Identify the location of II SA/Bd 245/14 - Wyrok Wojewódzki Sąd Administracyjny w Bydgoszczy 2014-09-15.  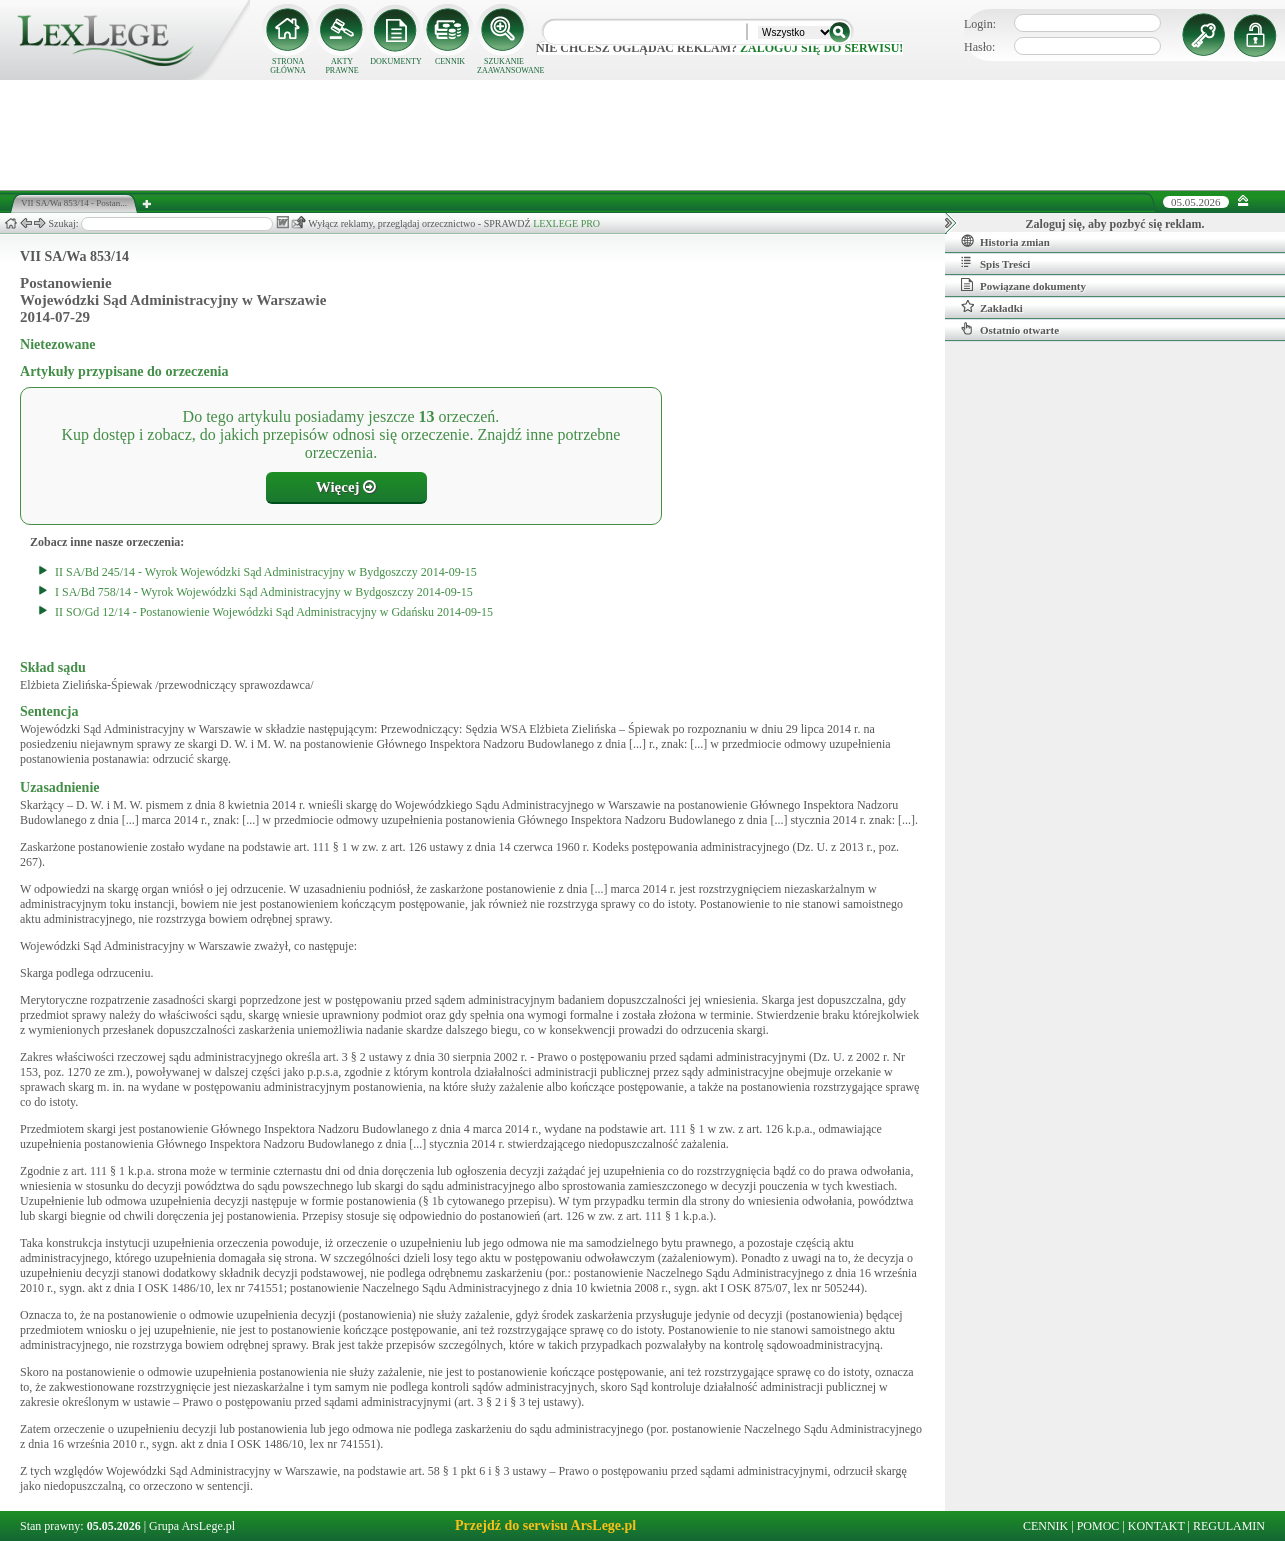
(266, 572).